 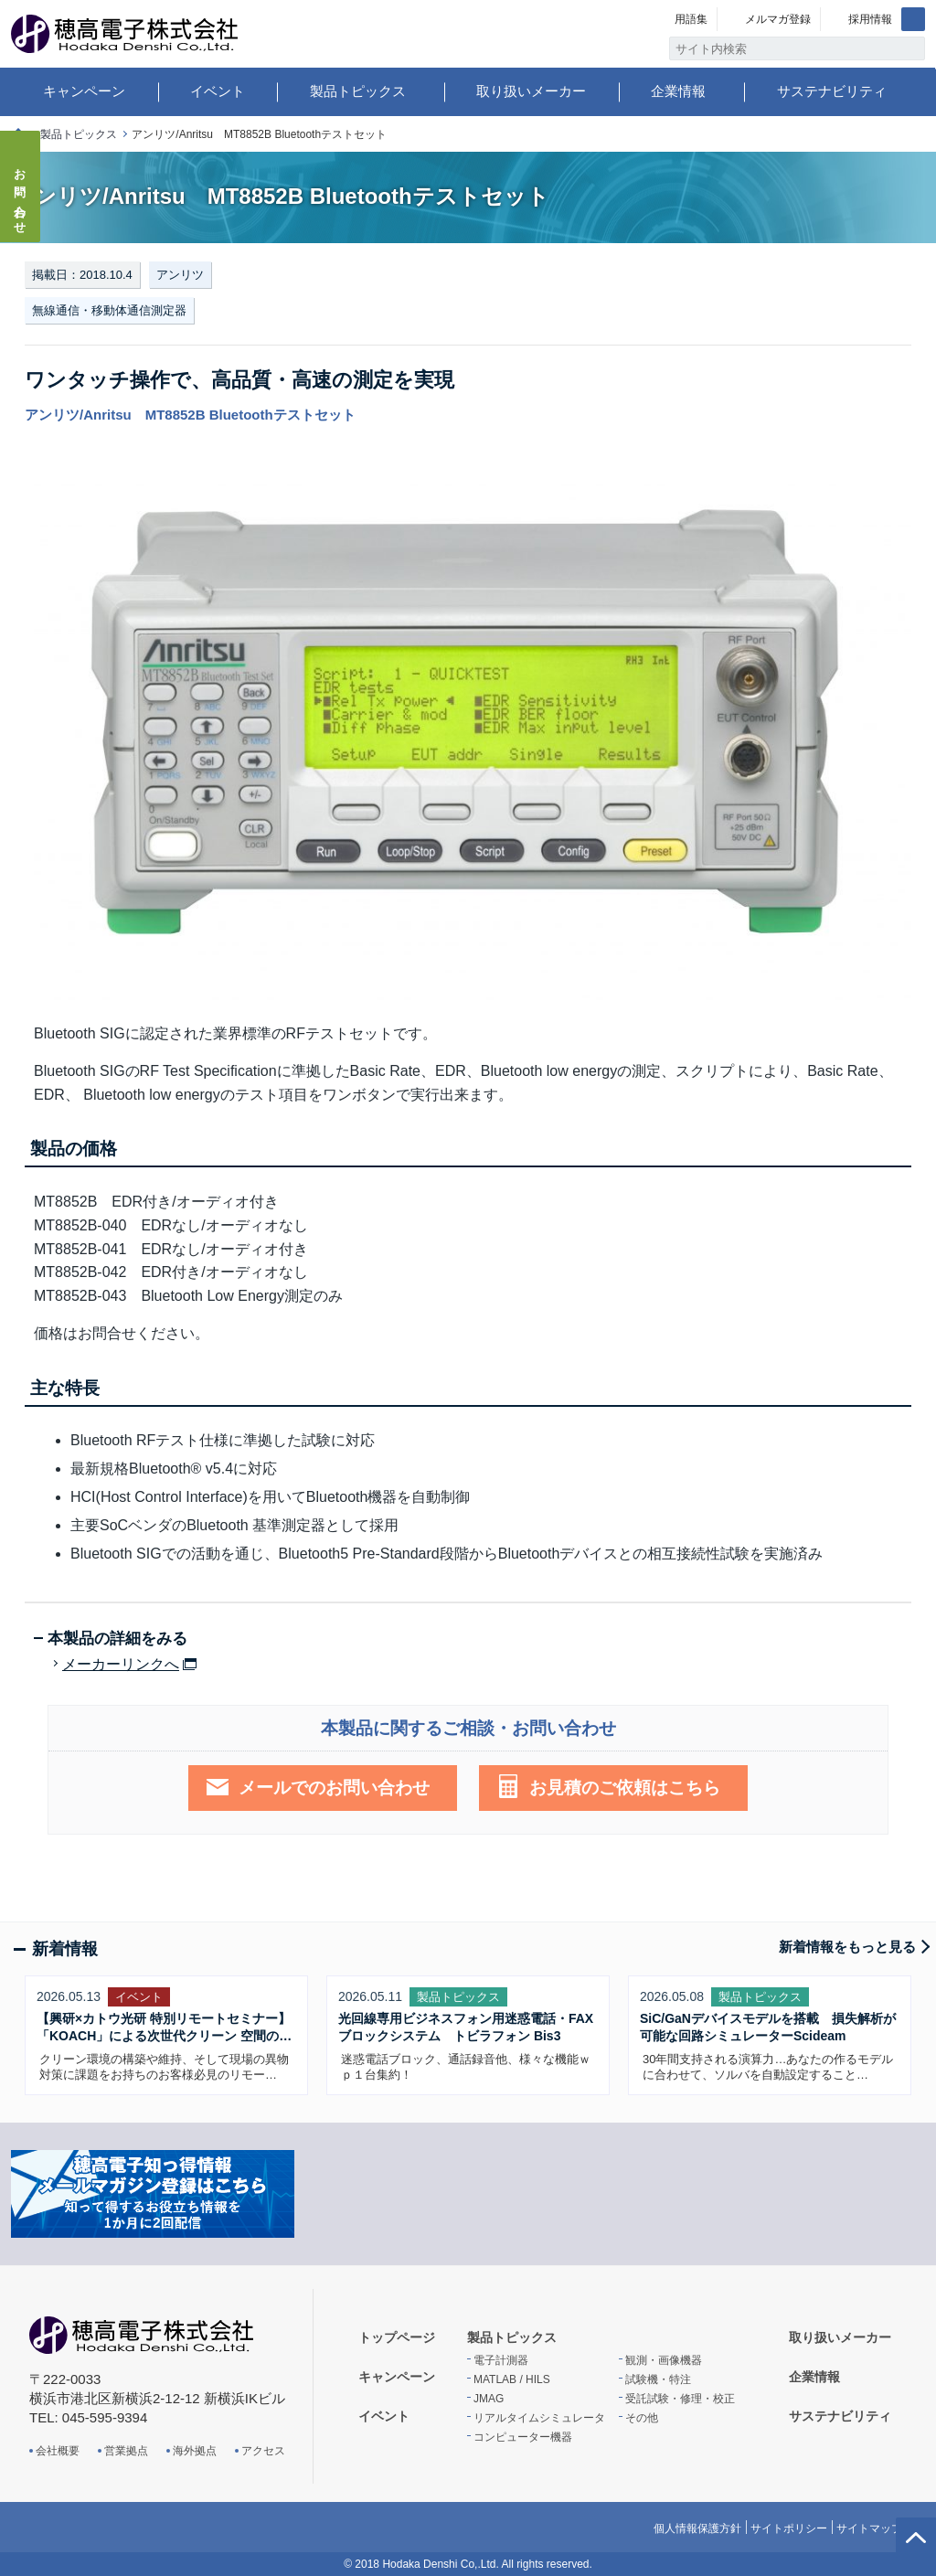 What do you see at coordinates (678, 91) in the screenshot?
I see `企業情報` at bounding box center [678, 91].